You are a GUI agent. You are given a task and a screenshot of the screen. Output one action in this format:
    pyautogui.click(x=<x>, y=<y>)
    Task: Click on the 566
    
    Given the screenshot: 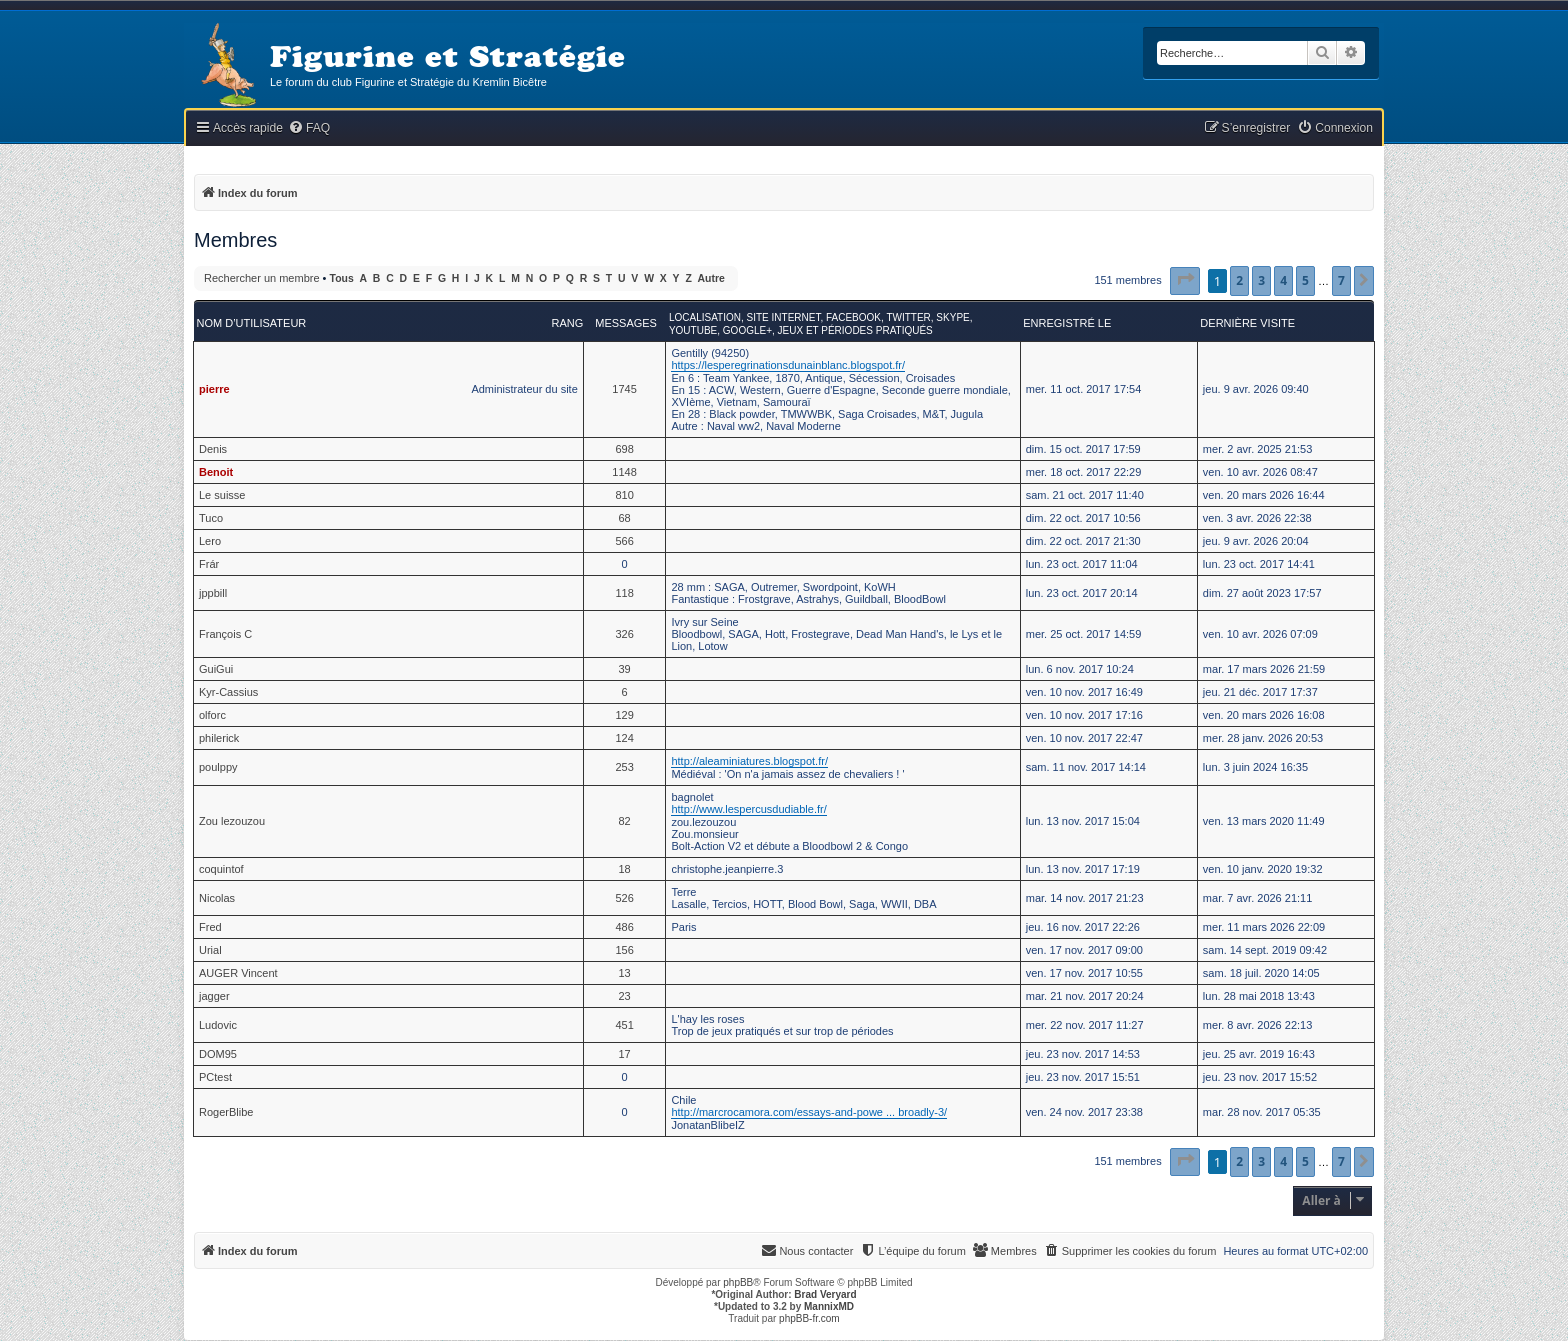 What is the action you would take?
    pyautogui.click(x=624, y=541)
    